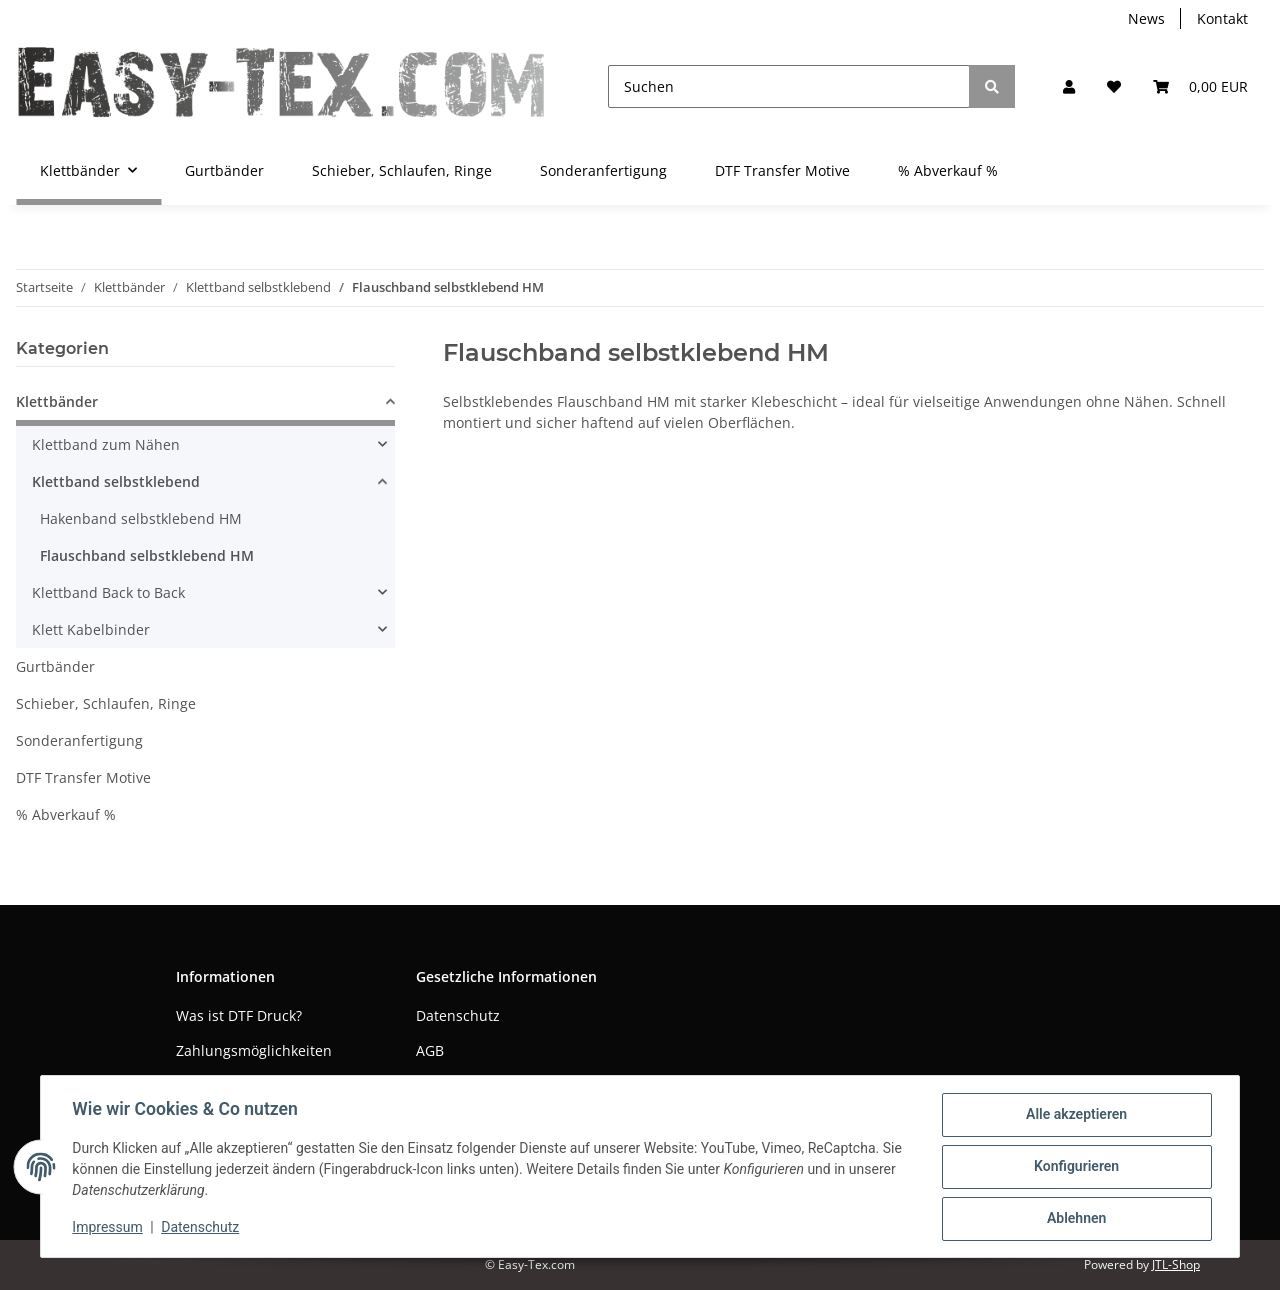 This screenshot has width=1280, height=1290. Describe the element at coordinates (1069, 86) in the screenshot. I see `[button]` at that location.